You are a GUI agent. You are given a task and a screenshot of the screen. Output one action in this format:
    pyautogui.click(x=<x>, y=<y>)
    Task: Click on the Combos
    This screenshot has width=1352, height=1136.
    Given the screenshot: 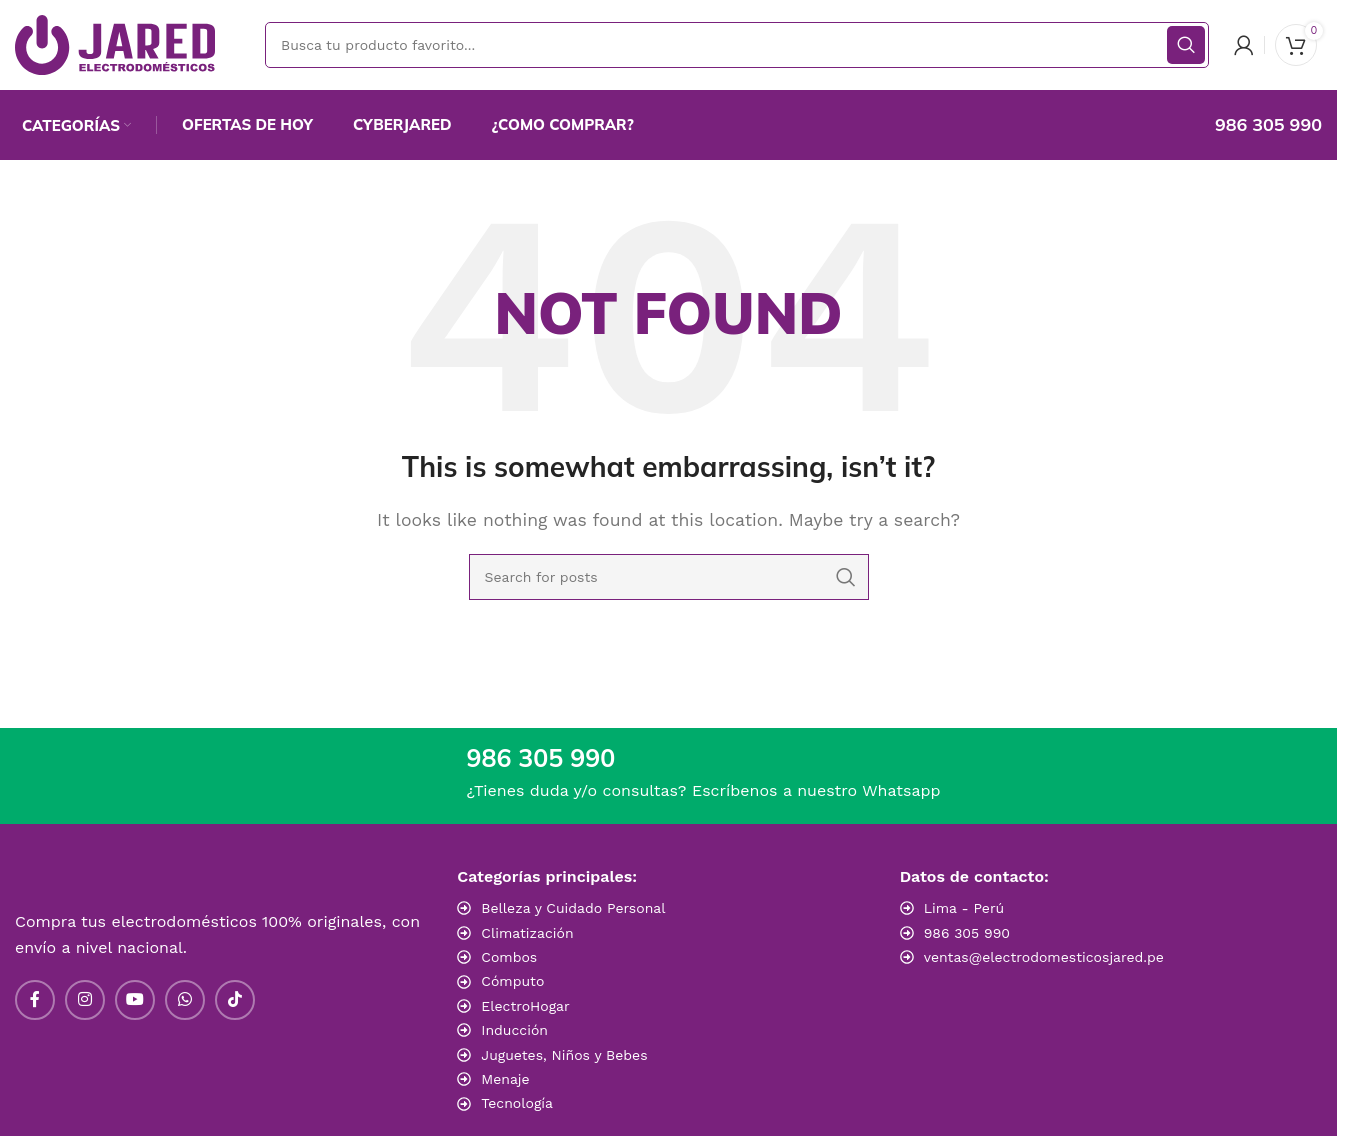 What is the action you would take?
    pyautogui.click(x=509, y=957)
    